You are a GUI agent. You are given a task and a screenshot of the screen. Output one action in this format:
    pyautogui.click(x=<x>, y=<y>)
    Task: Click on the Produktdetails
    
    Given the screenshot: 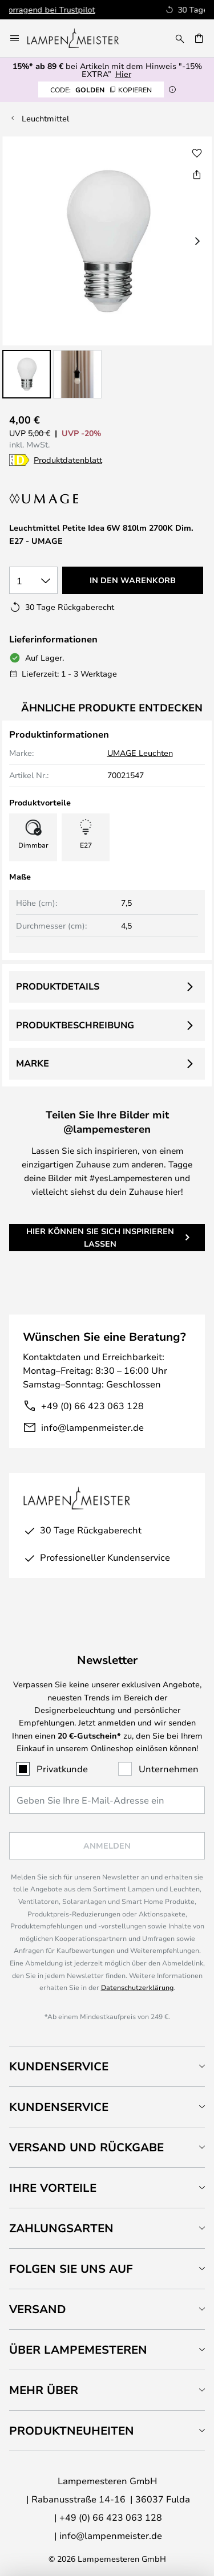 What is the action you would take?
    pyautogui.click(x=57, y=986)
    